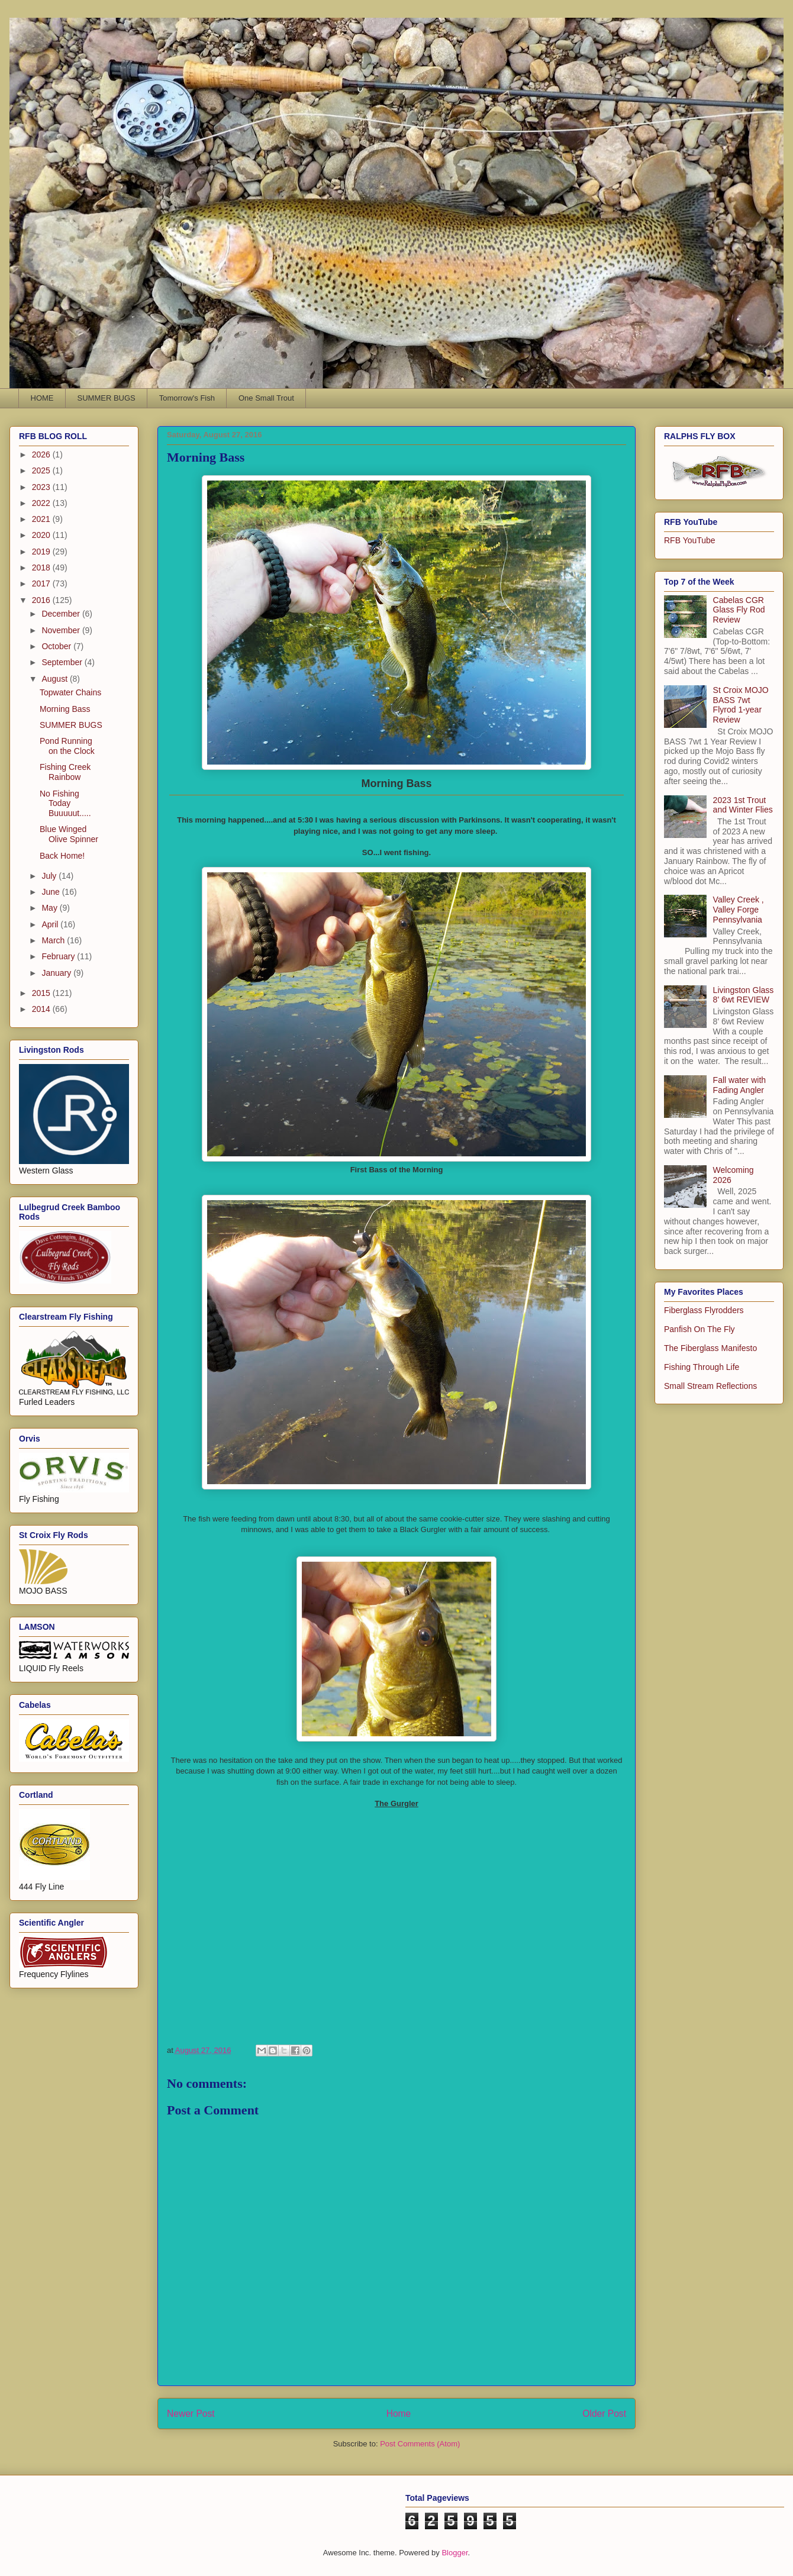  I want to click on Cabelas CGR Glass Fly Rod Review, so click(739, 610).